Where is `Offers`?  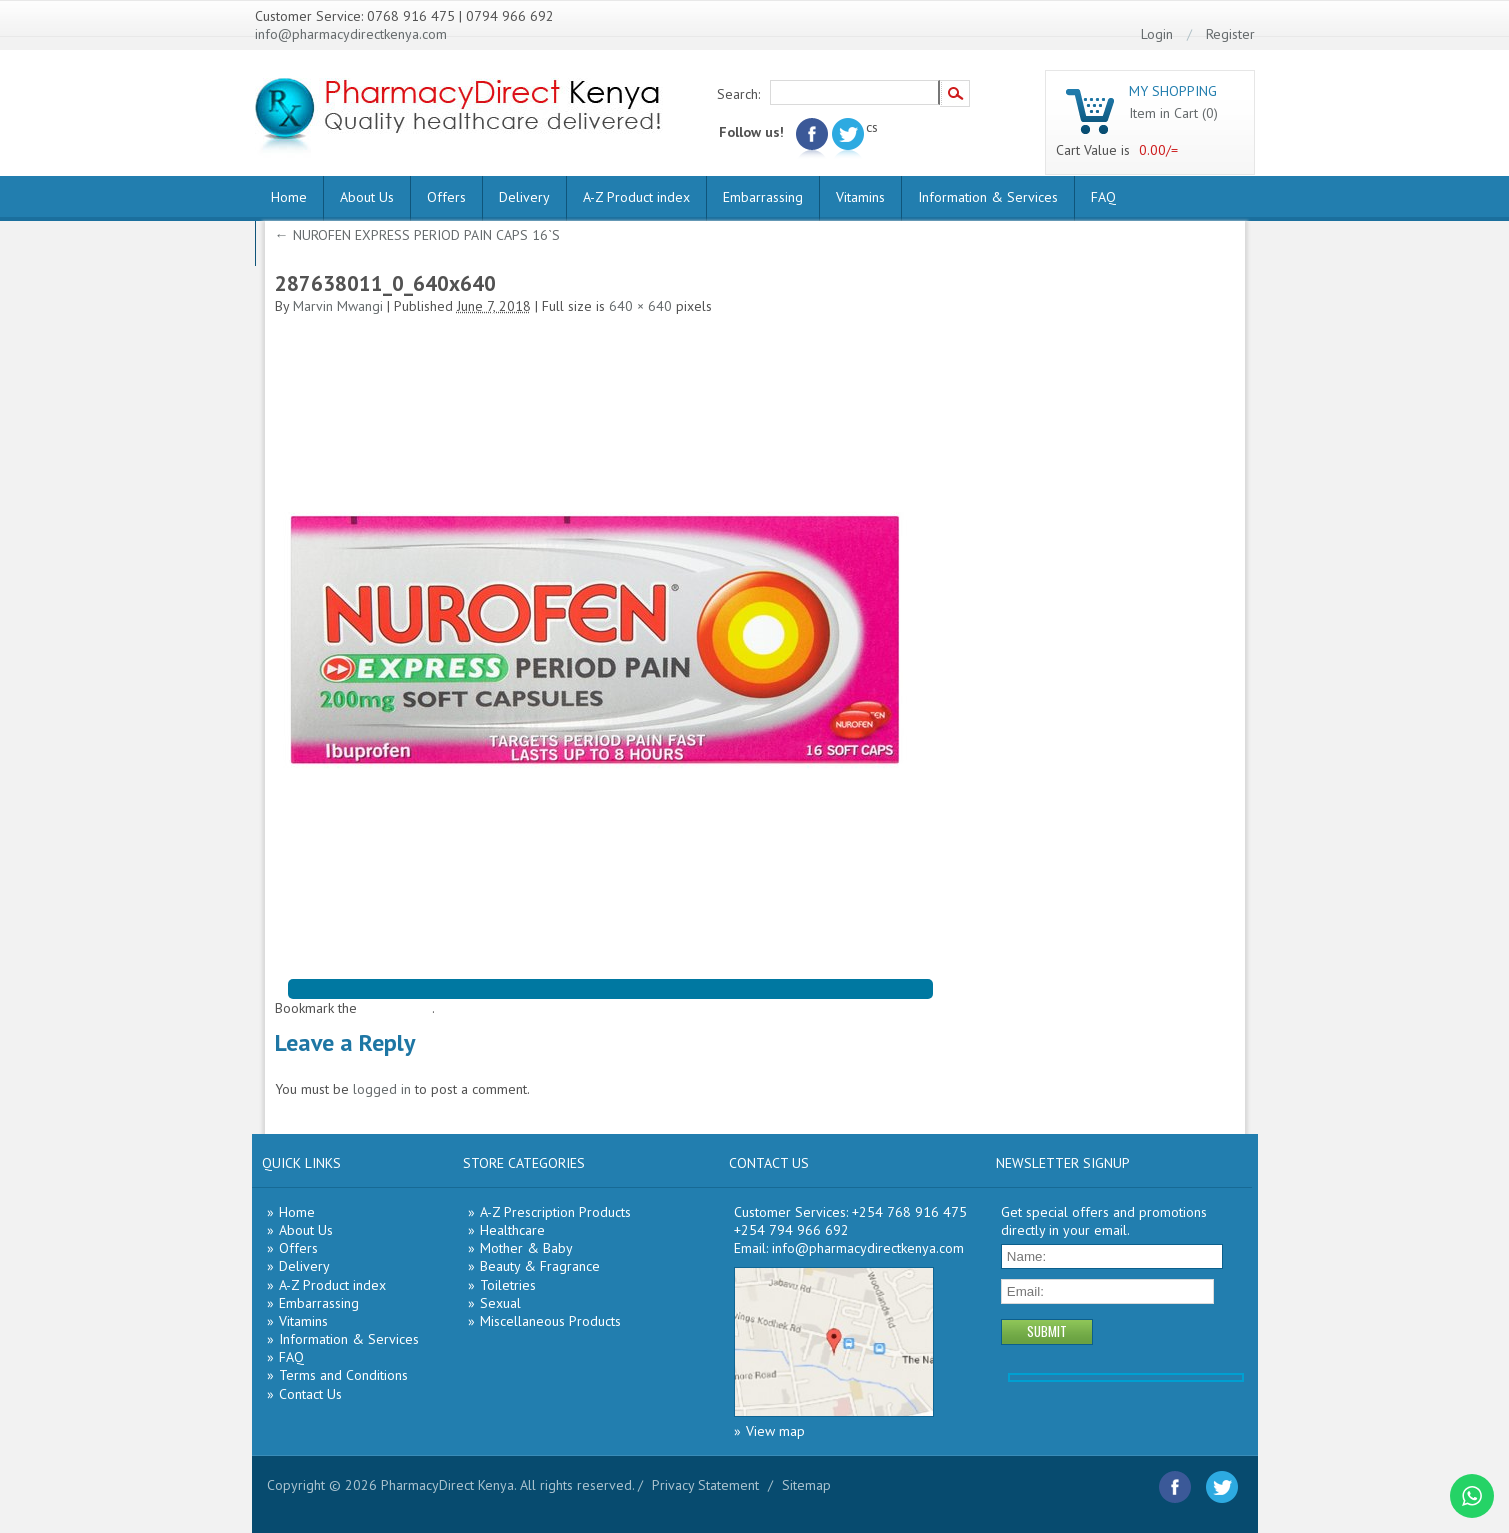 Offers is located at coordinates (446, 197).